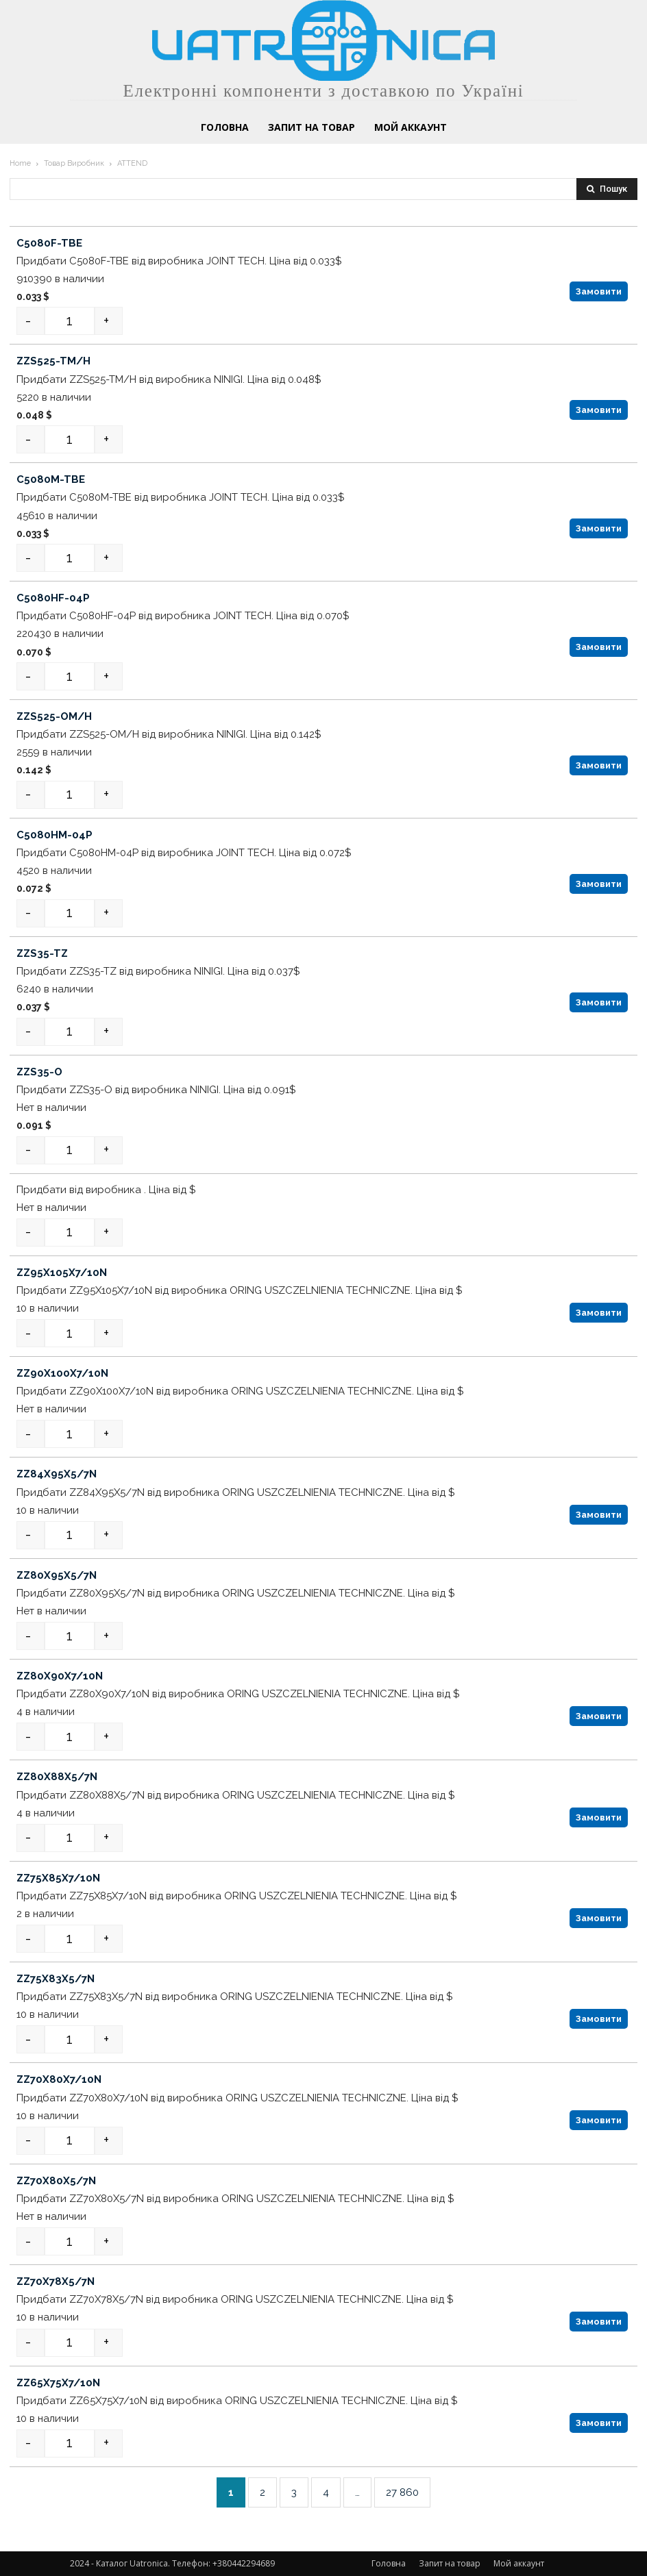 This screenshot has height=2576, width=647. I want to click on Головна, so click(388, 2563).